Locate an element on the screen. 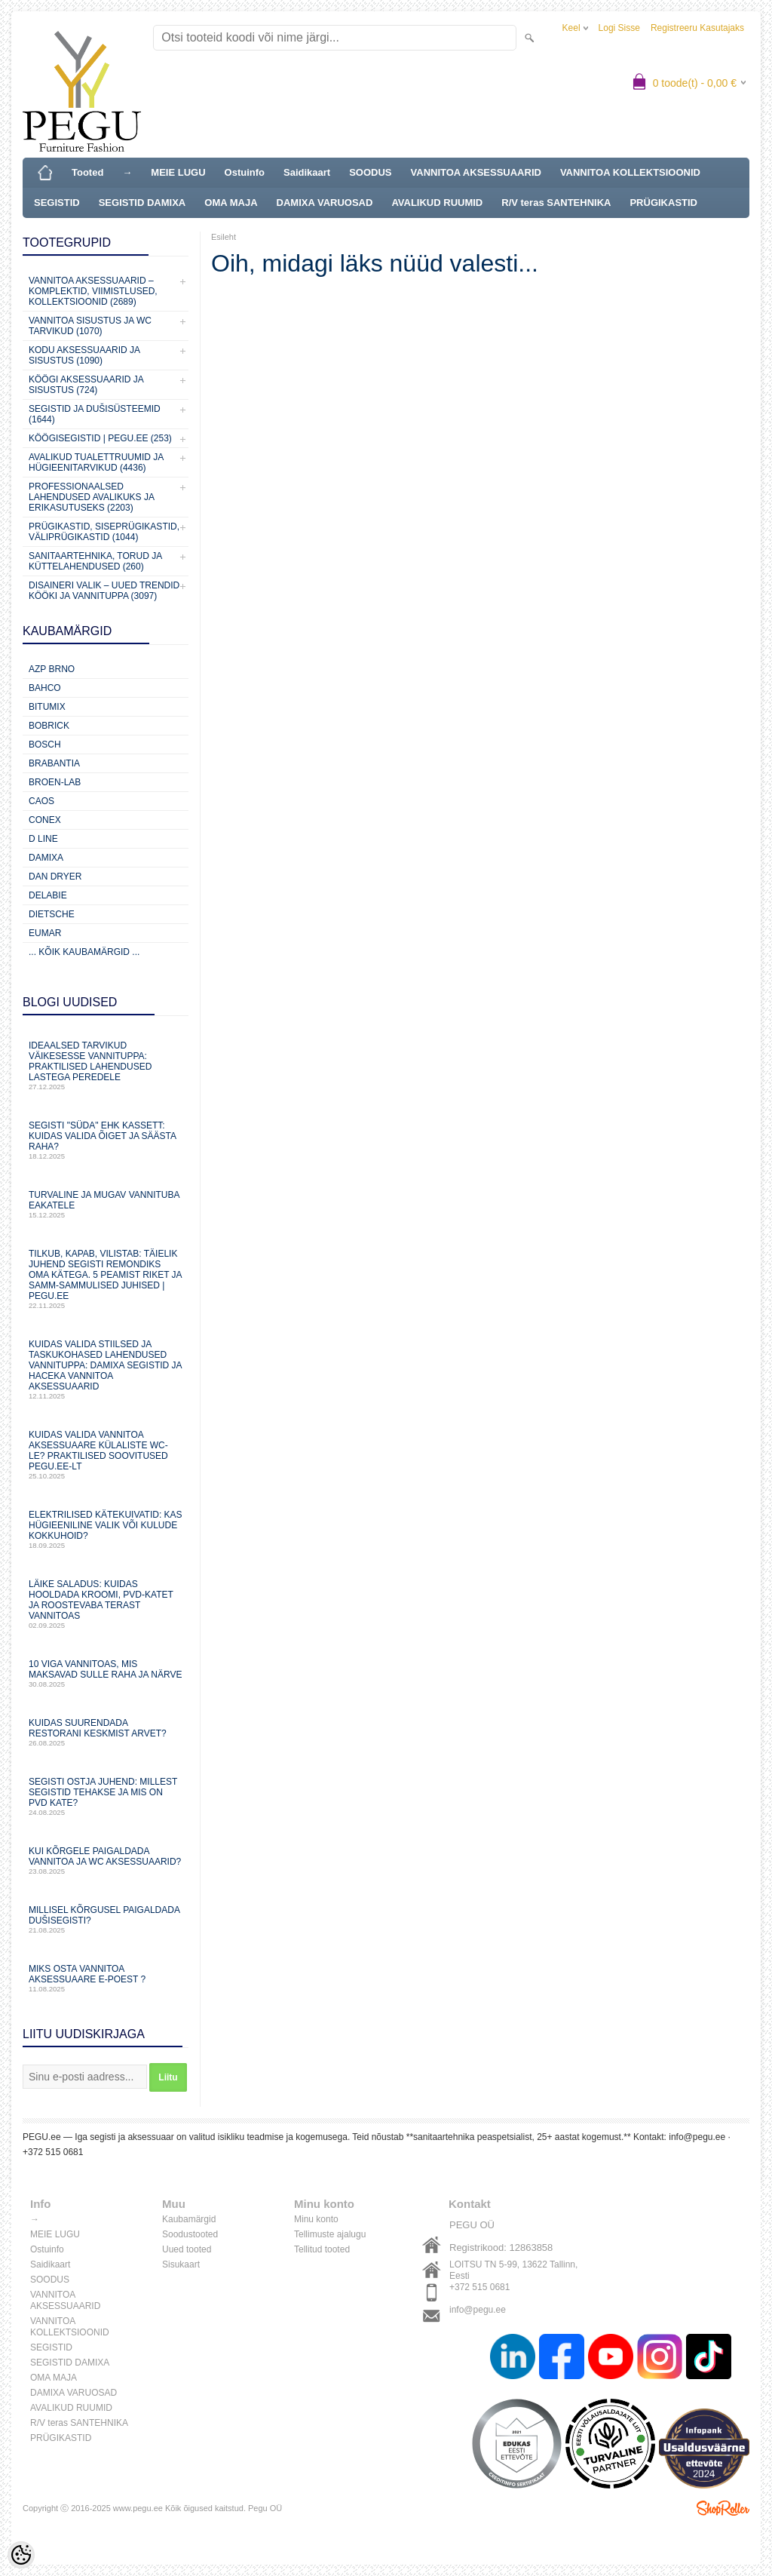 The width and height of the screenshot is (772, 2576). Kaubamärgid is located at coordinates (189, 2219).